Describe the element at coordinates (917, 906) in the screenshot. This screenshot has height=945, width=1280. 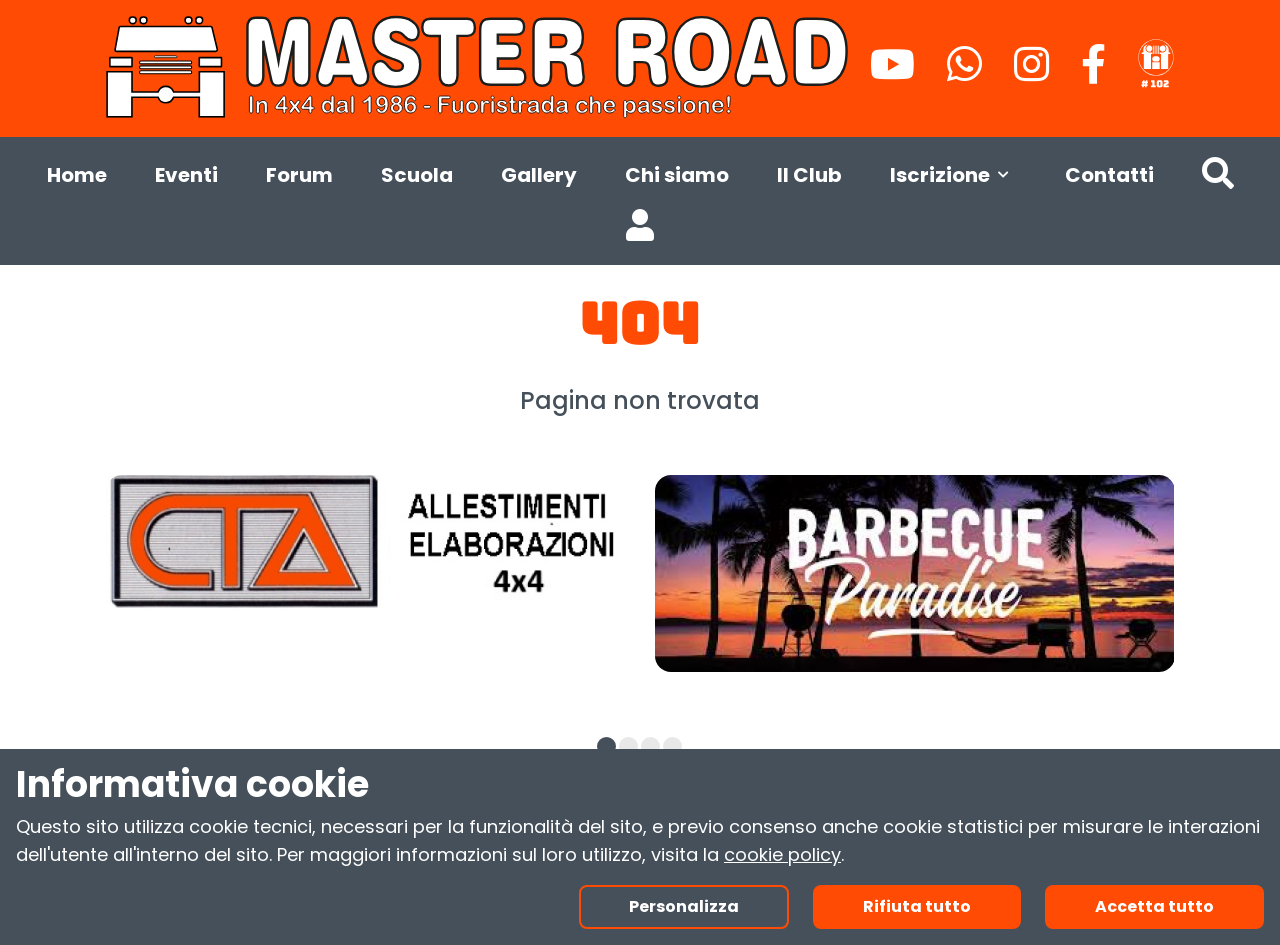
I see `Rifiuta tutto` at that location.